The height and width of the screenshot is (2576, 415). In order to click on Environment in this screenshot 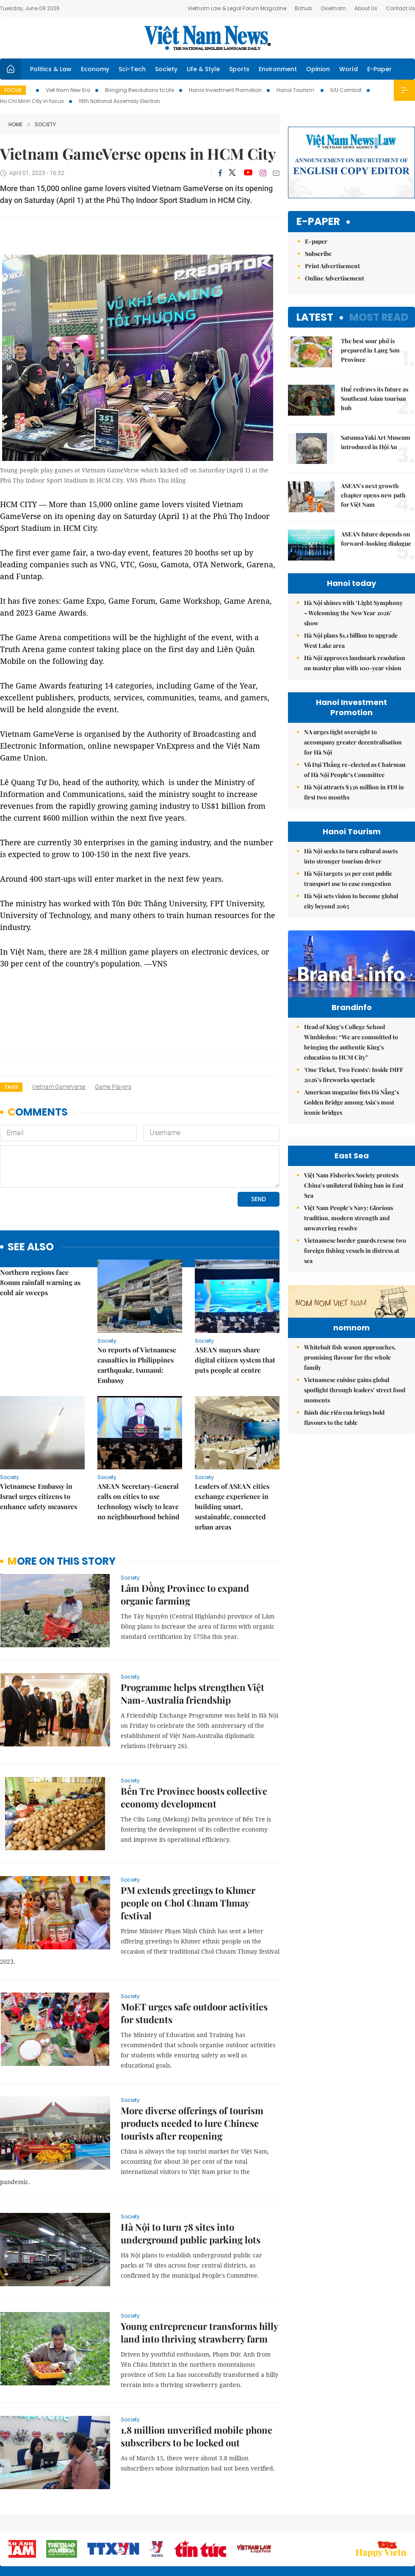, I will do `click(278, 69)`.